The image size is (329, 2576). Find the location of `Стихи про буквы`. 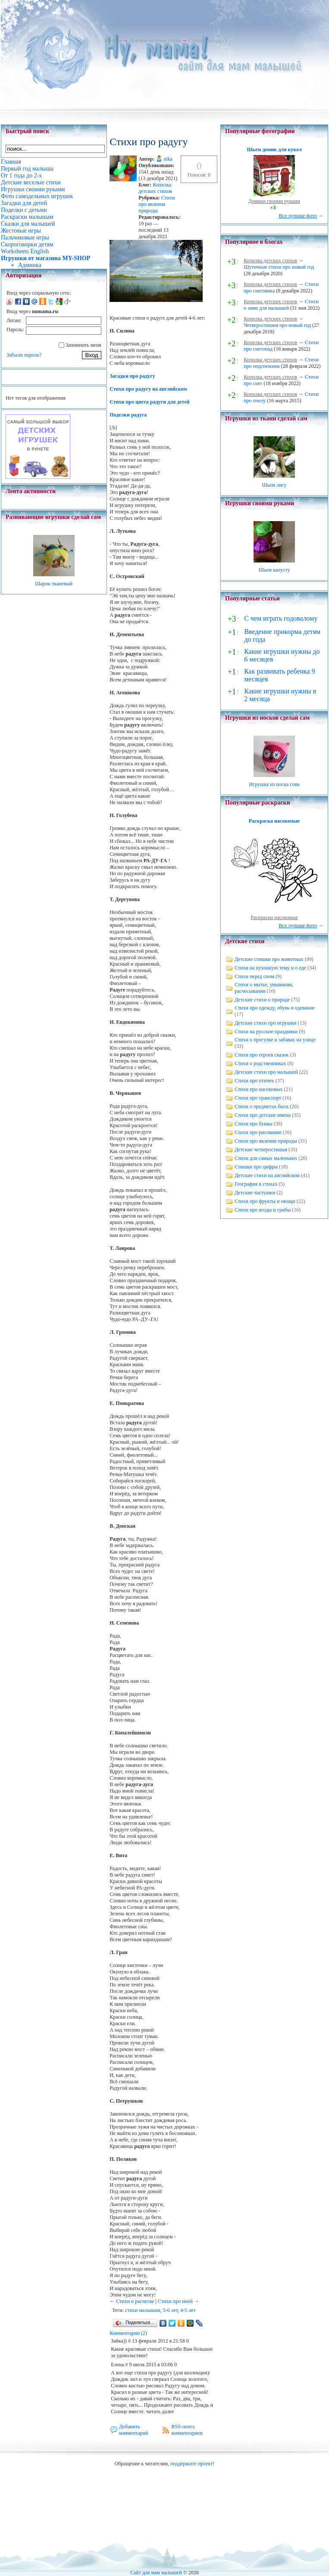

Стихи про буквы is located at coordinates (254, 1124).